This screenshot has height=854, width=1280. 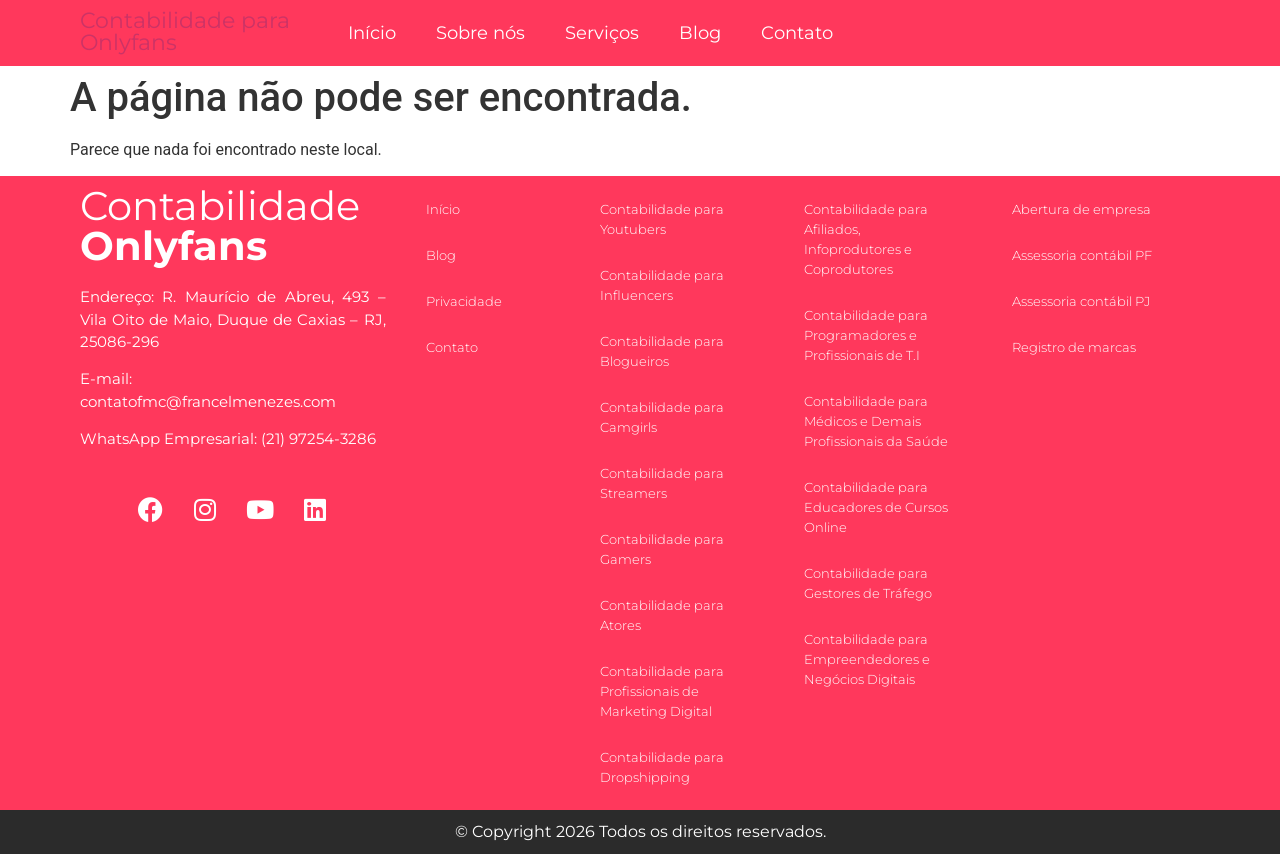 What do you see at coordinates (662, 219) in the screenshot?
I see `Contabilidade para Youtubers` at bounding box center [662, 219].